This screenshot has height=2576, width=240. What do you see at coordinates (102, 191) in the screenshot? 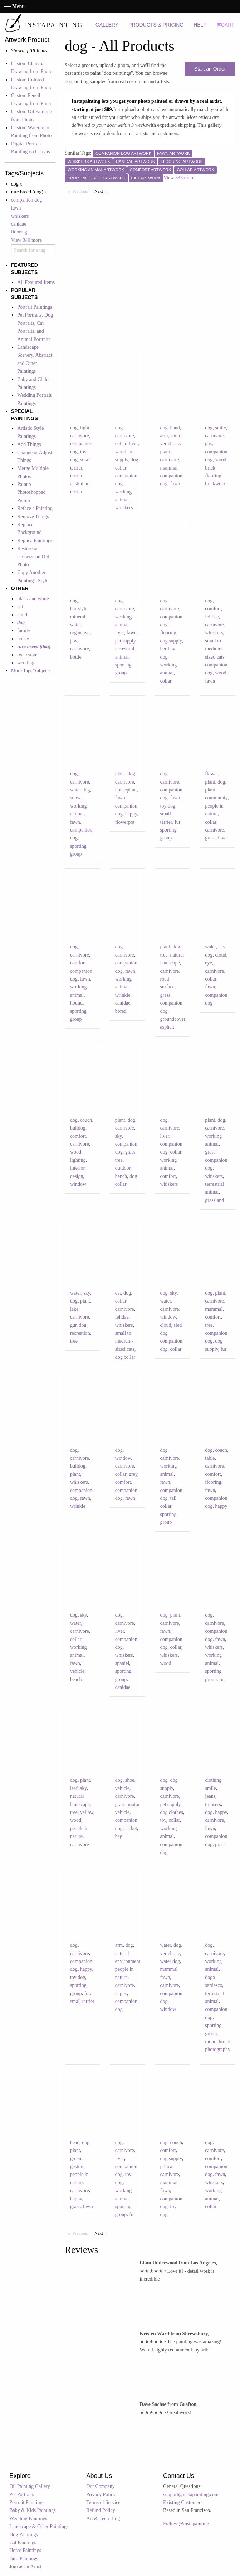
I see `Next [Next page]` at bounding box center [102, 191].